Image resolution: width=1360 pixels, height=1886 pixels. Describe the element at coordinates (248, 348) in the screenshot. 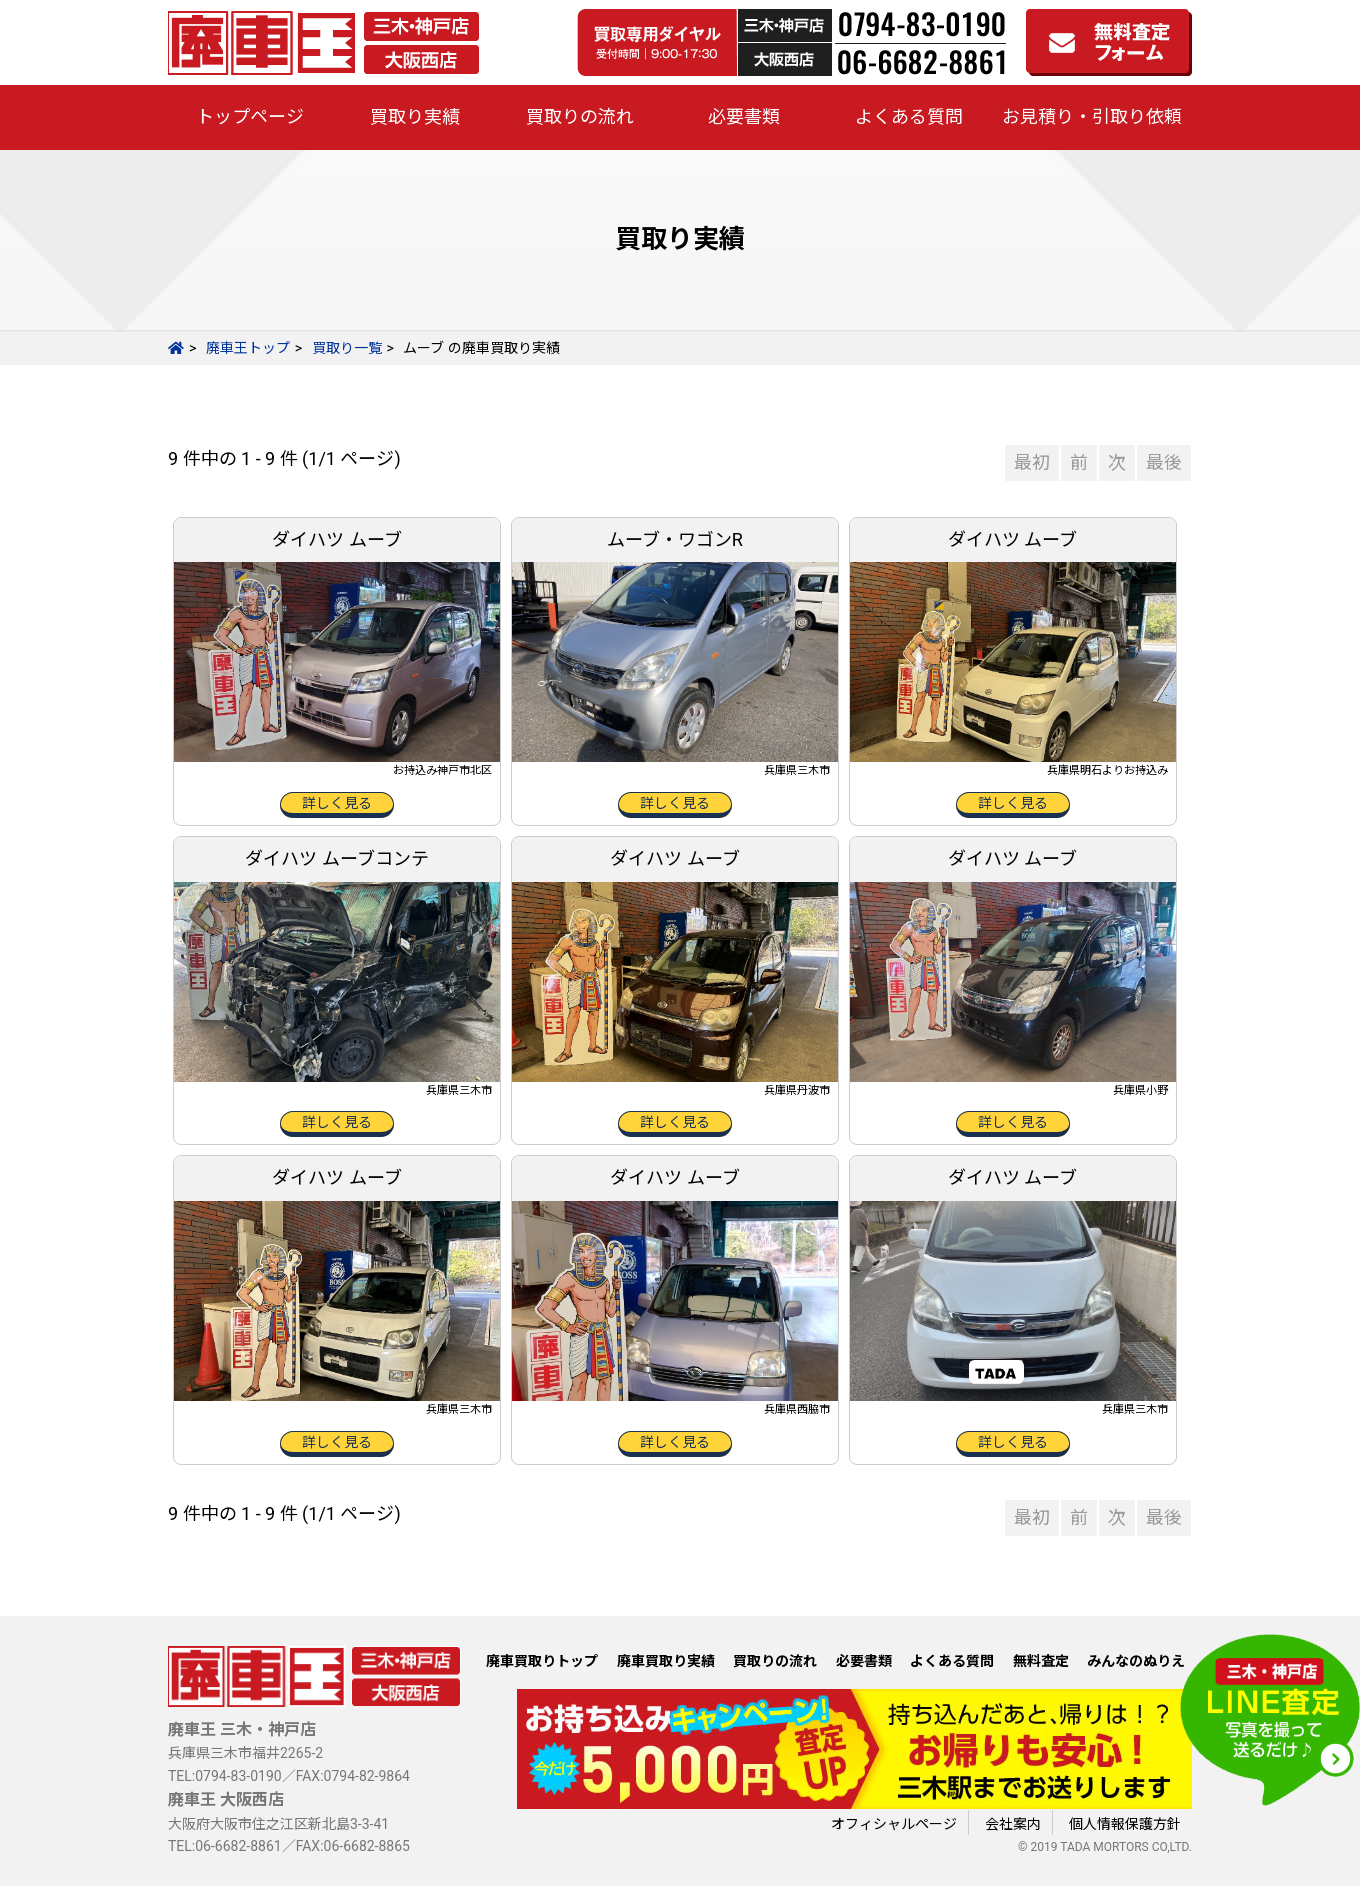

I see `廃車王トップ` at that location.